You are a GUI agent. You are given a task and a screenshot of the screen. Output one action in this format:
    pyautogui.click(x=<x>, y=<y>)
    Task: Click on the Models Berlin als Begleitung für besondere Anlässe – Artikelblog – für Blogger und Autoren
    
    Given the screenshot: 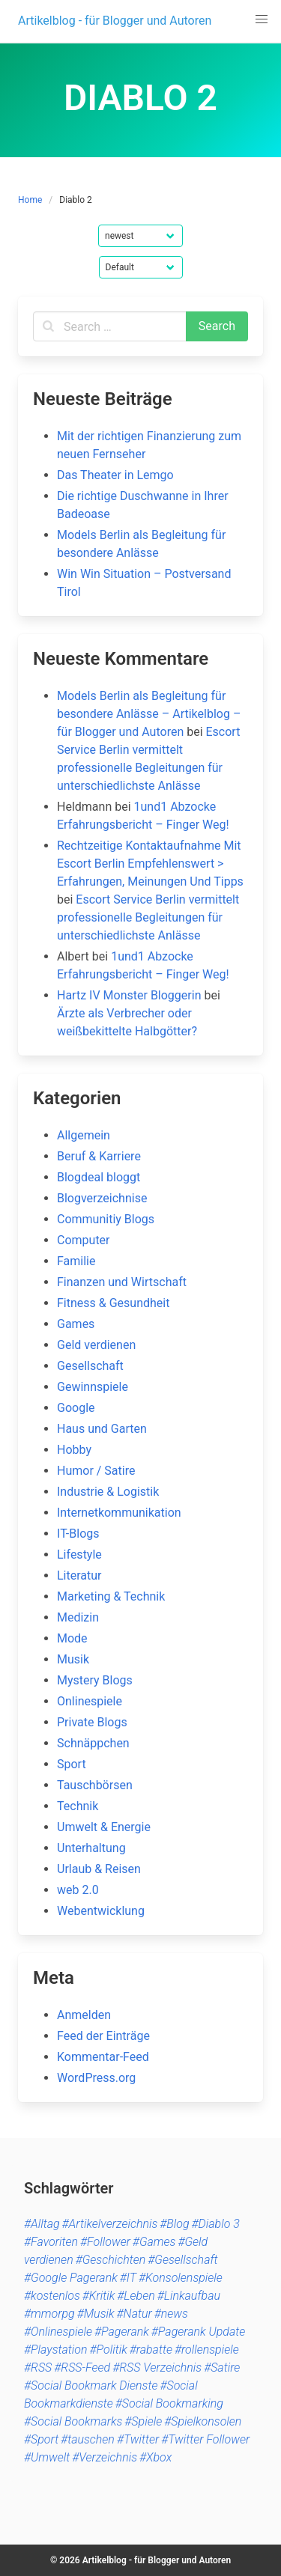 What is the action you would take?
    pyautogui.click(x=149, y=714)
    